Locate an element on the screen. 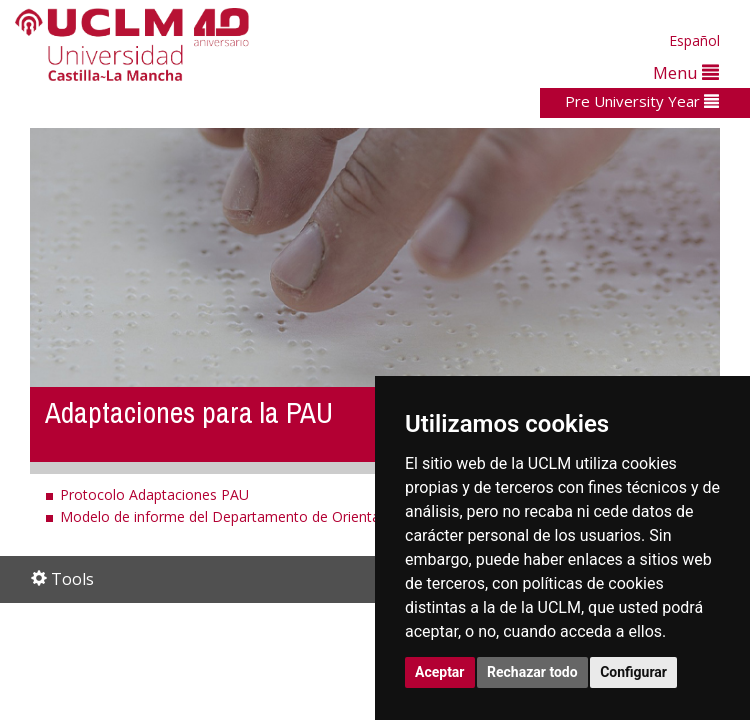 This screenshot has height=720, width=750. Configurar [button] is located at coordinates (633, 672).